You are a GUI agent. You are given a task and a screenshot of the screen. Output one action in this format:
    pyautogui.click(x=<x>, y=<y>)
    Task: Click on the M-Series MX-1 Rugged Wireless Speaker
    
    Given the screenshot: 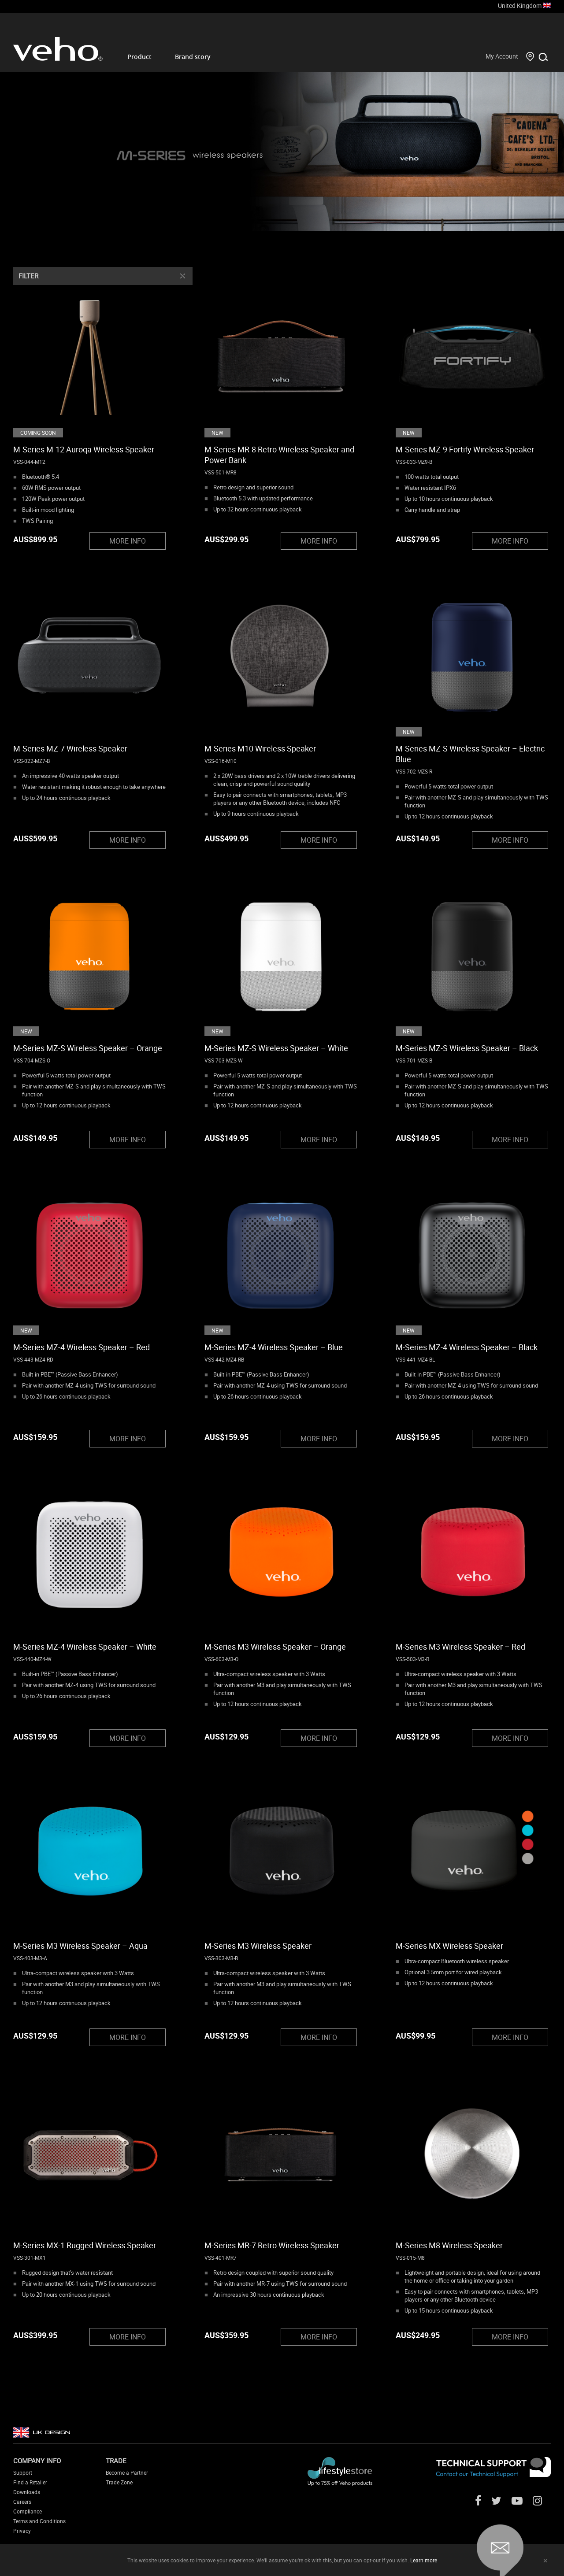 What is the action you would take?
    pyautogui.click(x=84, y=2245)
    